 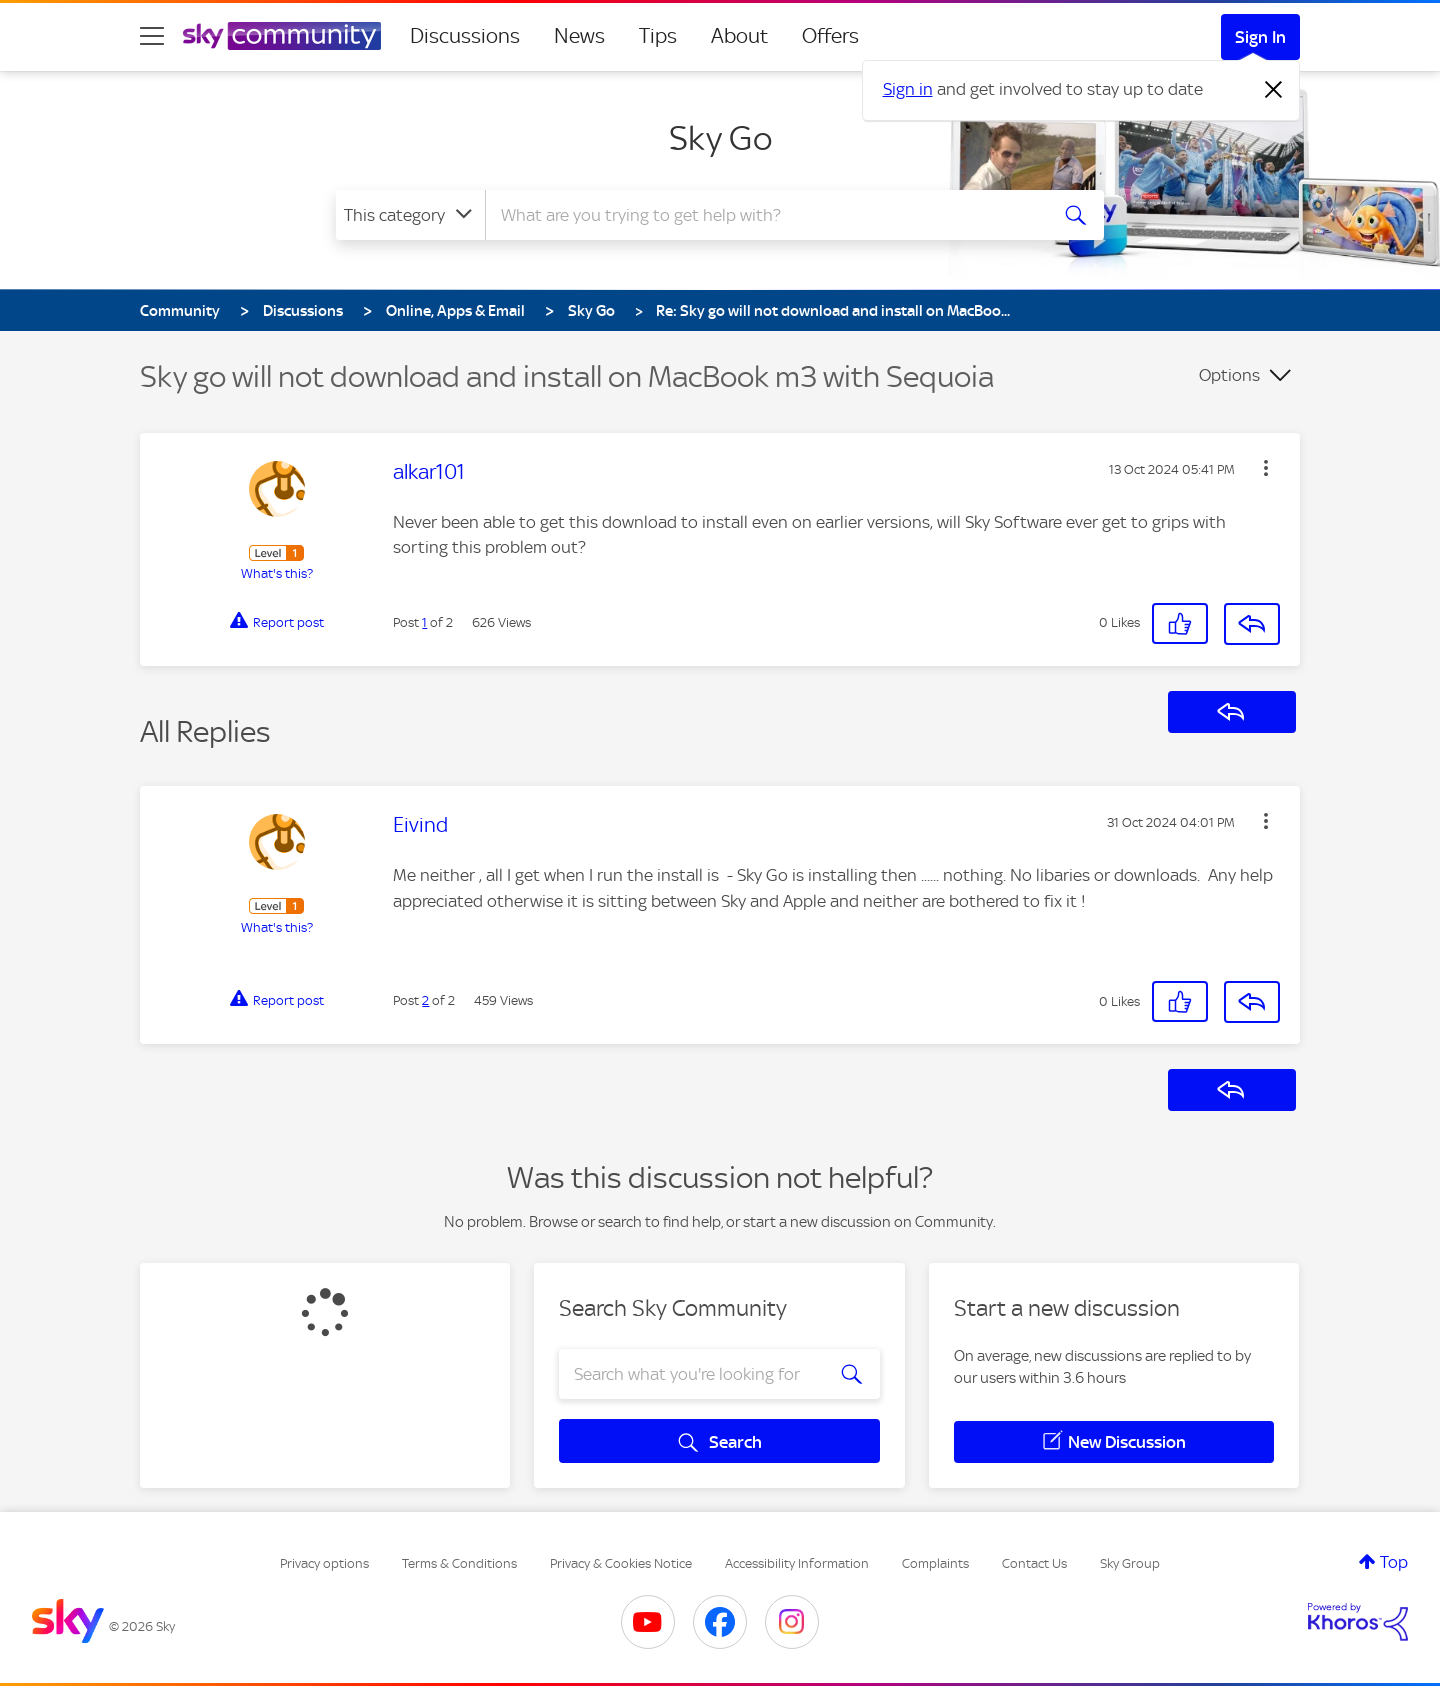 What do you see at coordinates (739, 36) in the screenshot?
I see `About` at bounding box center [739, 36].